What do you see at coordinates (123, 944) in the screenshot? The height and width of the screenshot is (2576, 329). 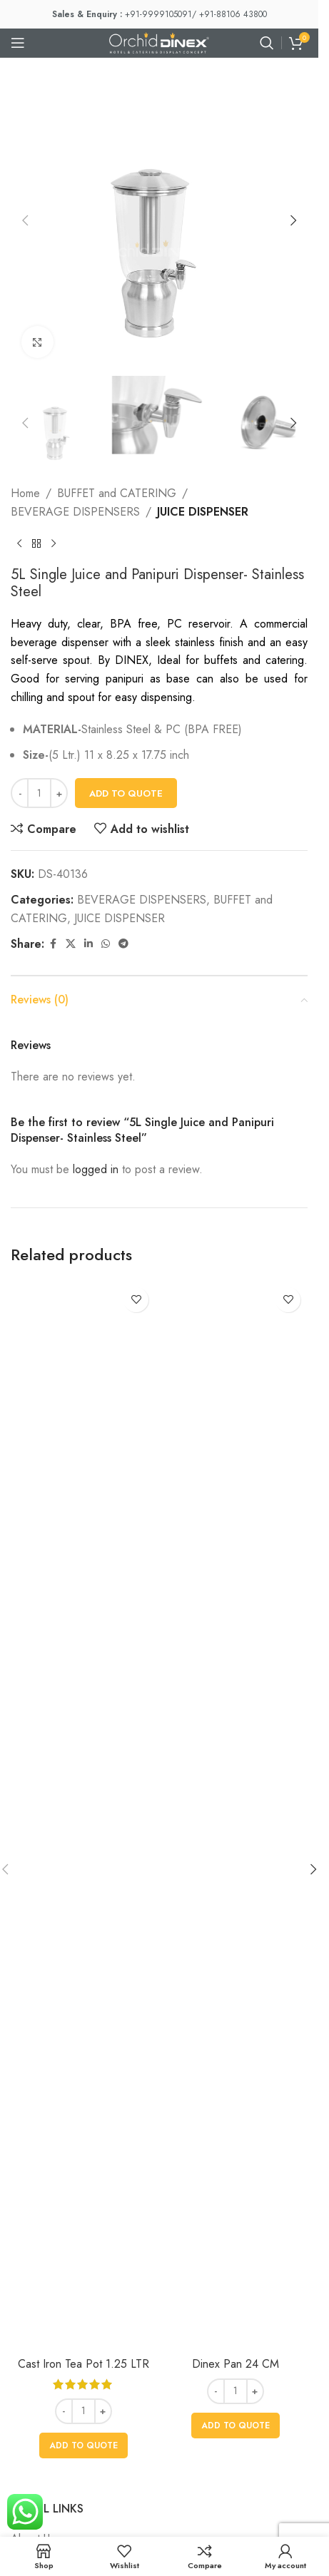 I see `[Telegram social link]` at bounding box center [123, 944].